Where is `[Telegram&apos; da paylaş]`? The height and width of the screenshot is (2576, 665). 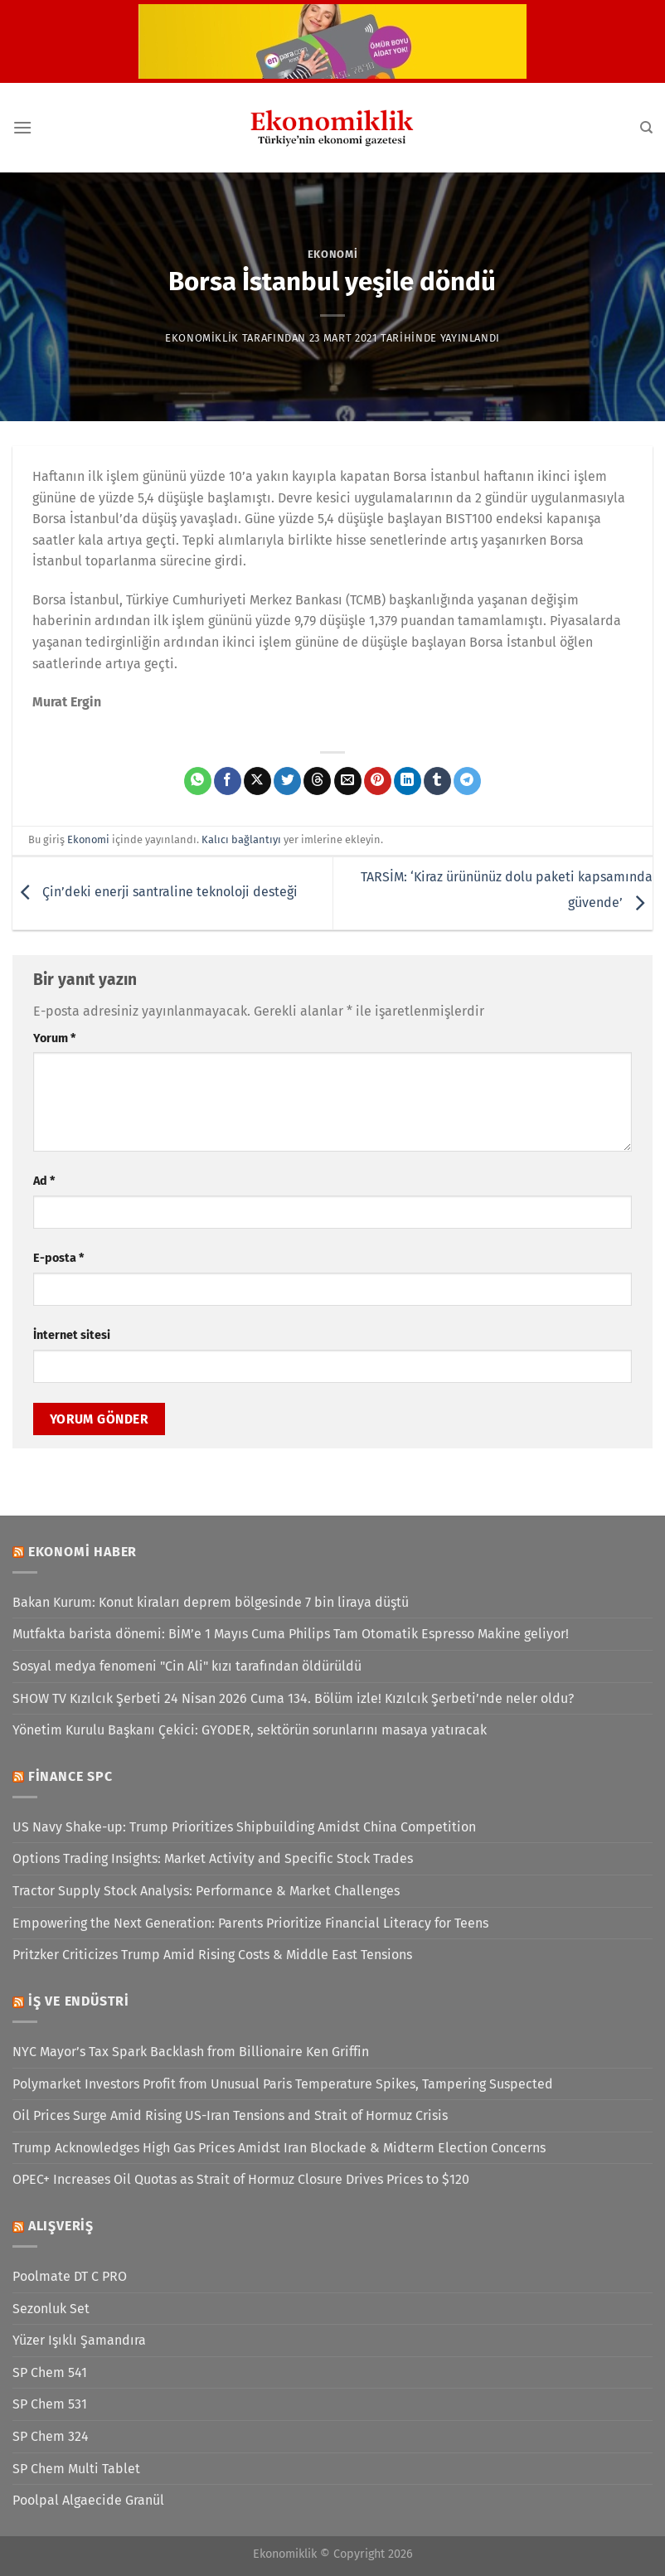 [Telegram&apos; da paylaş] is located at coordinates (467, 781).